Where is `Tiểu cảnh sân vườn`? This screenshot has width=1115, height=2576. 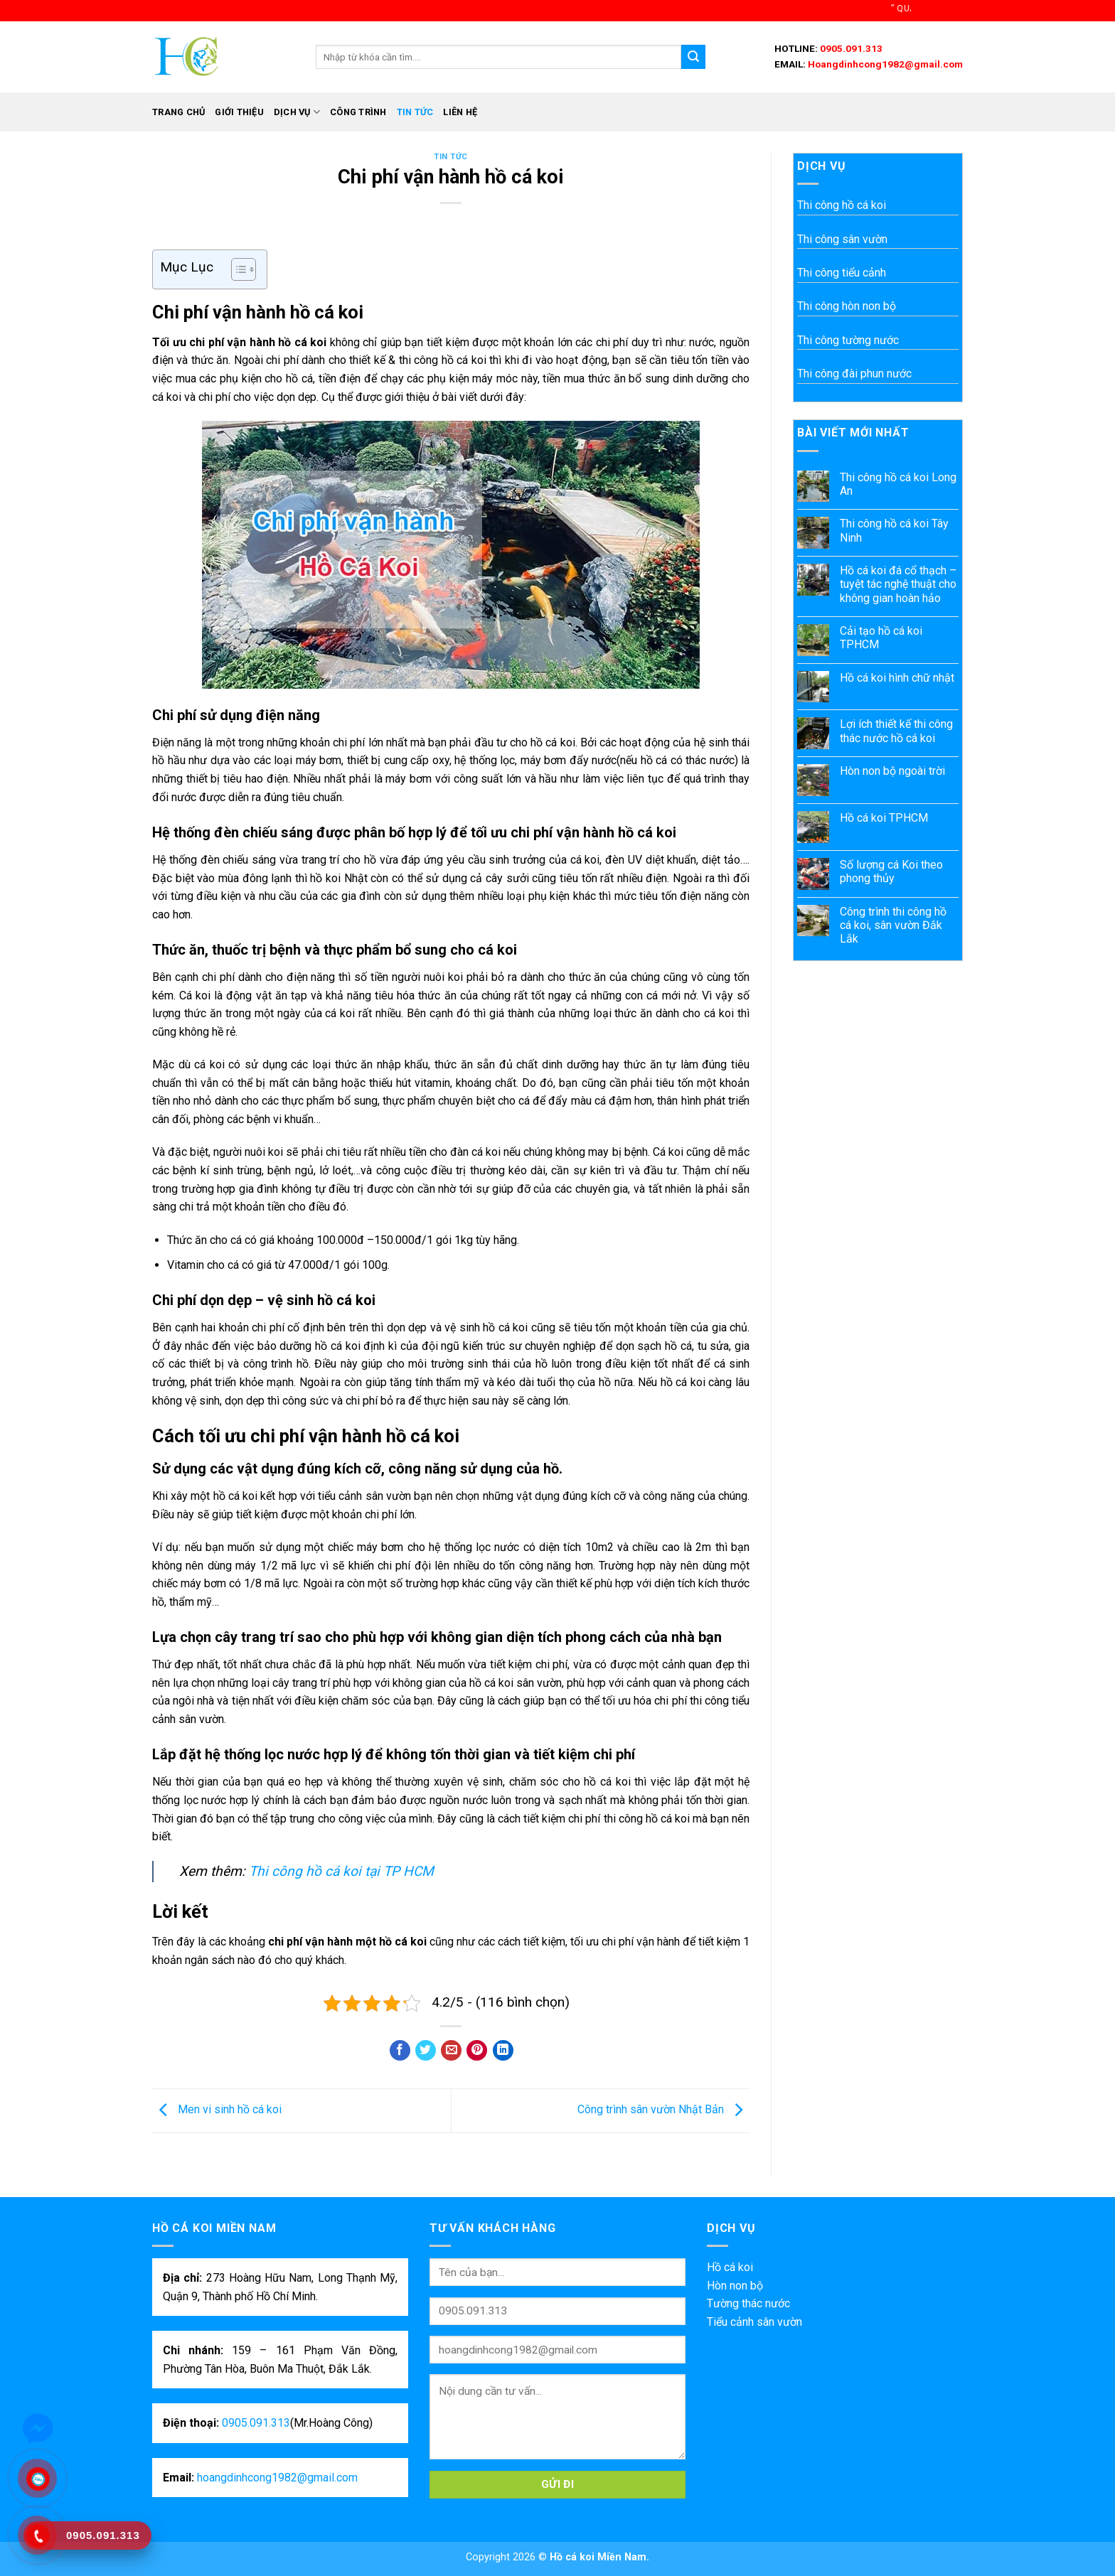 Tiểu cảnh sân vườn is located at coordinates (754, 2322).